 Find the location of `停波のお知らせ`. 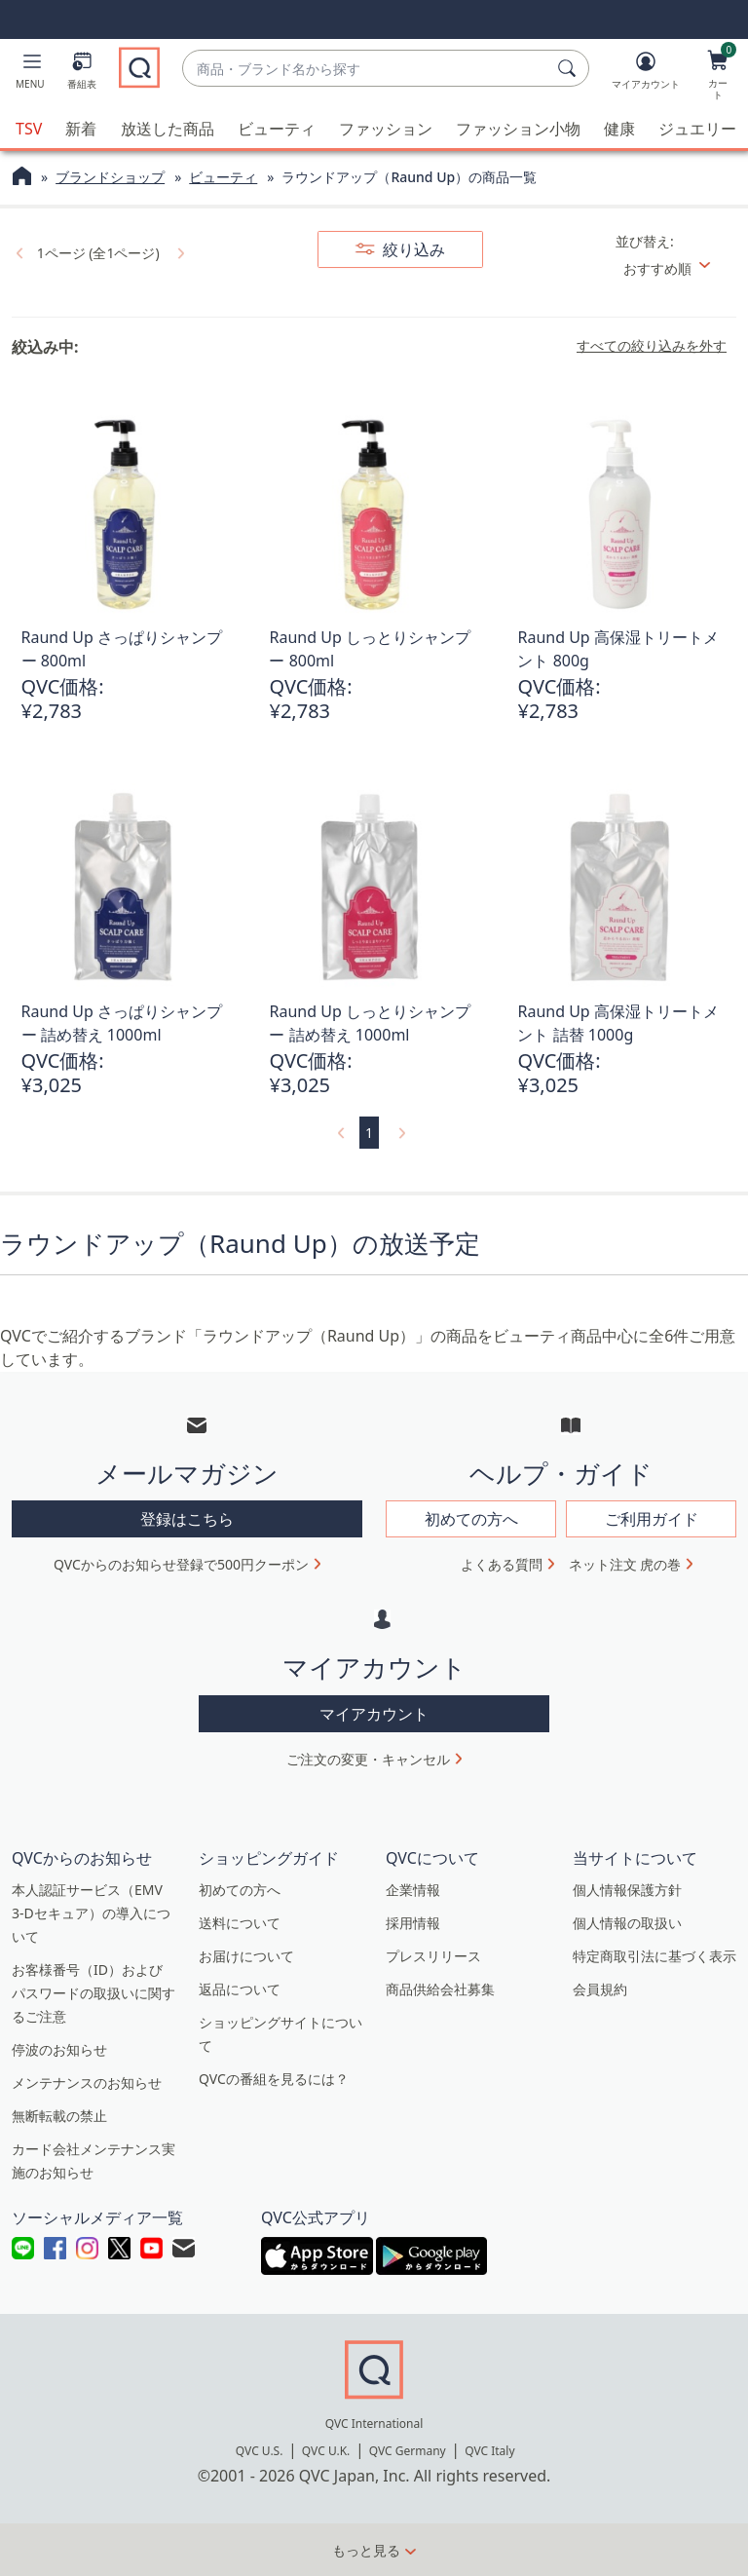

停波のお知らせ is located at coordinates (59, 2048).